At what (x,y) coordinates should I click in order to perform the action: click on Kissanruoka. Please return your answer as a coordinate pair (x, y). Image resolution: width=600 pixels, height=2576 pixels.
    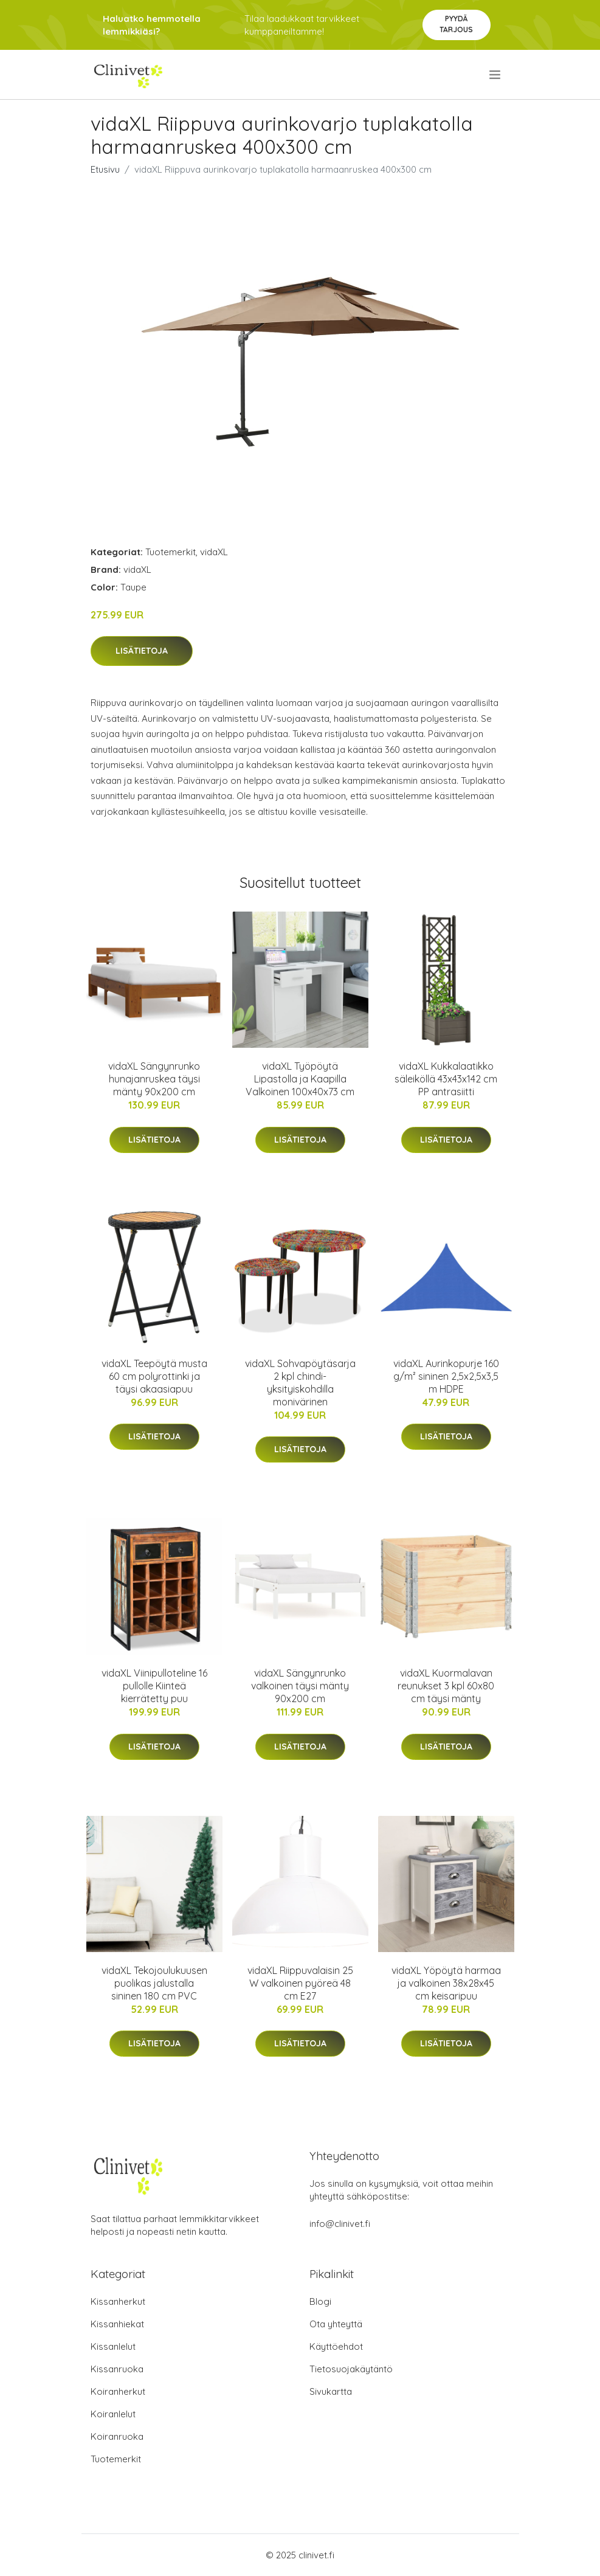
    Looking at the image, I should click on (117, 2369).